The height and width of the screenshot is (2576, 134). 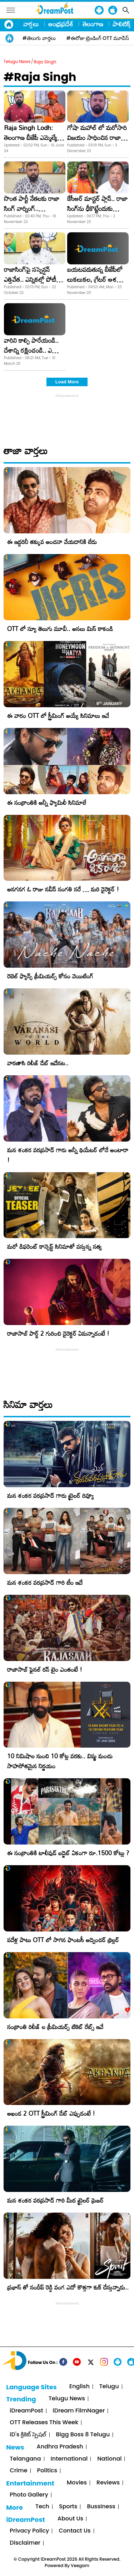 What do you see at coordinates (55, 2200) in the screenshot?
I see `మన శంకర వరప్రసాద్ గారి మీద ట్రైలర్ ప్రెజర్` at bounding box center [55, 2200].